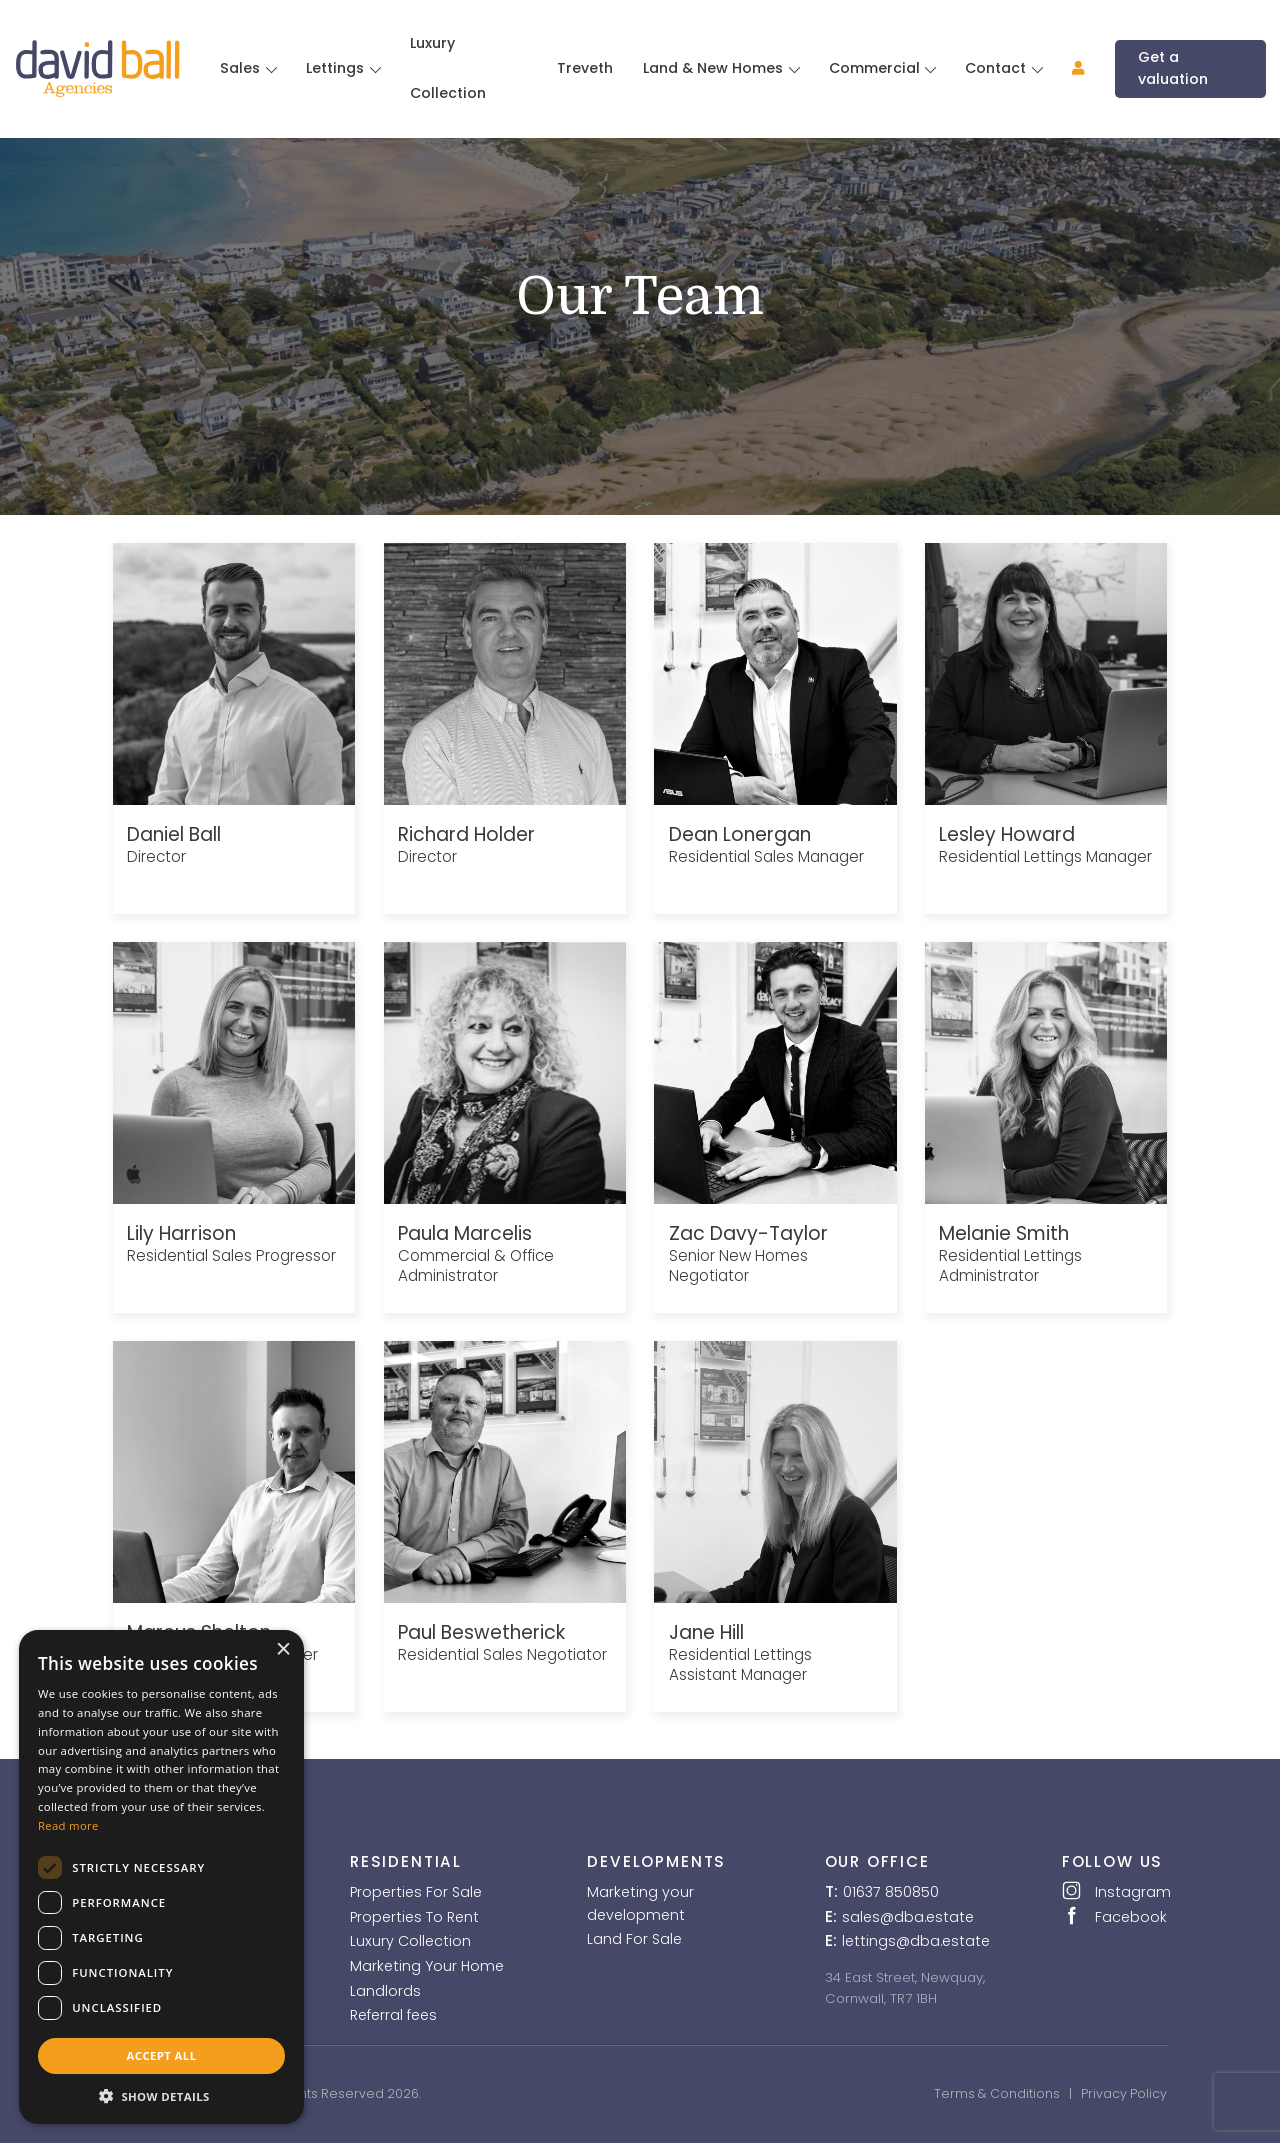  Describe the element at coordinates (1124, 2093) in the screenshot. I see `Privacy Policy` at that location.